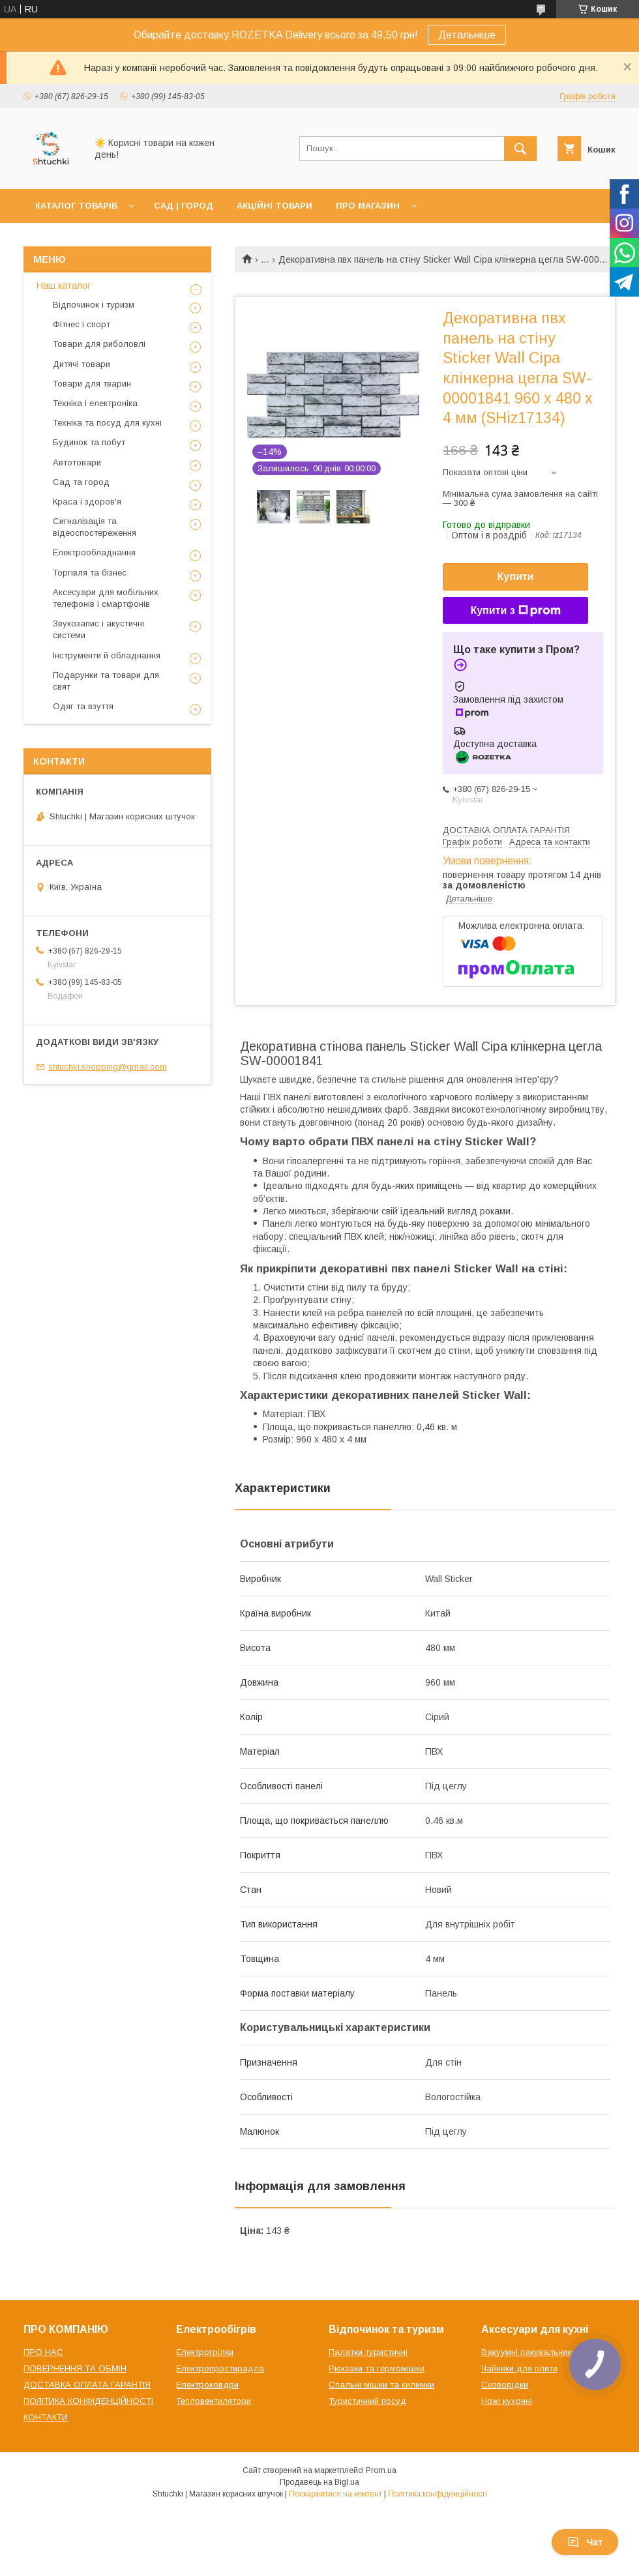 The height and width of the screenshot is (2576, 639). Describe the element at coordinates (89, 573) in the screenshot. I see `Торгівля та бізнес` at that location.